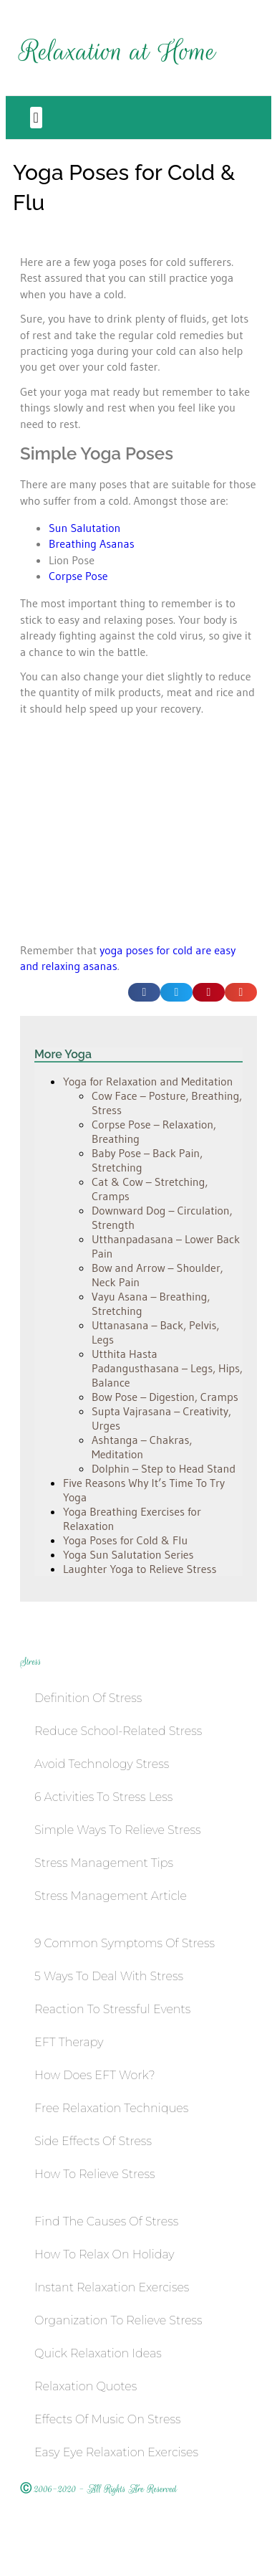 The height and width of the screenshot is (2576, 277). What do you see at coordinates (110, 1896) in the screenshot?
I see `Stress Management Article` at bounding box center [110, 1896].